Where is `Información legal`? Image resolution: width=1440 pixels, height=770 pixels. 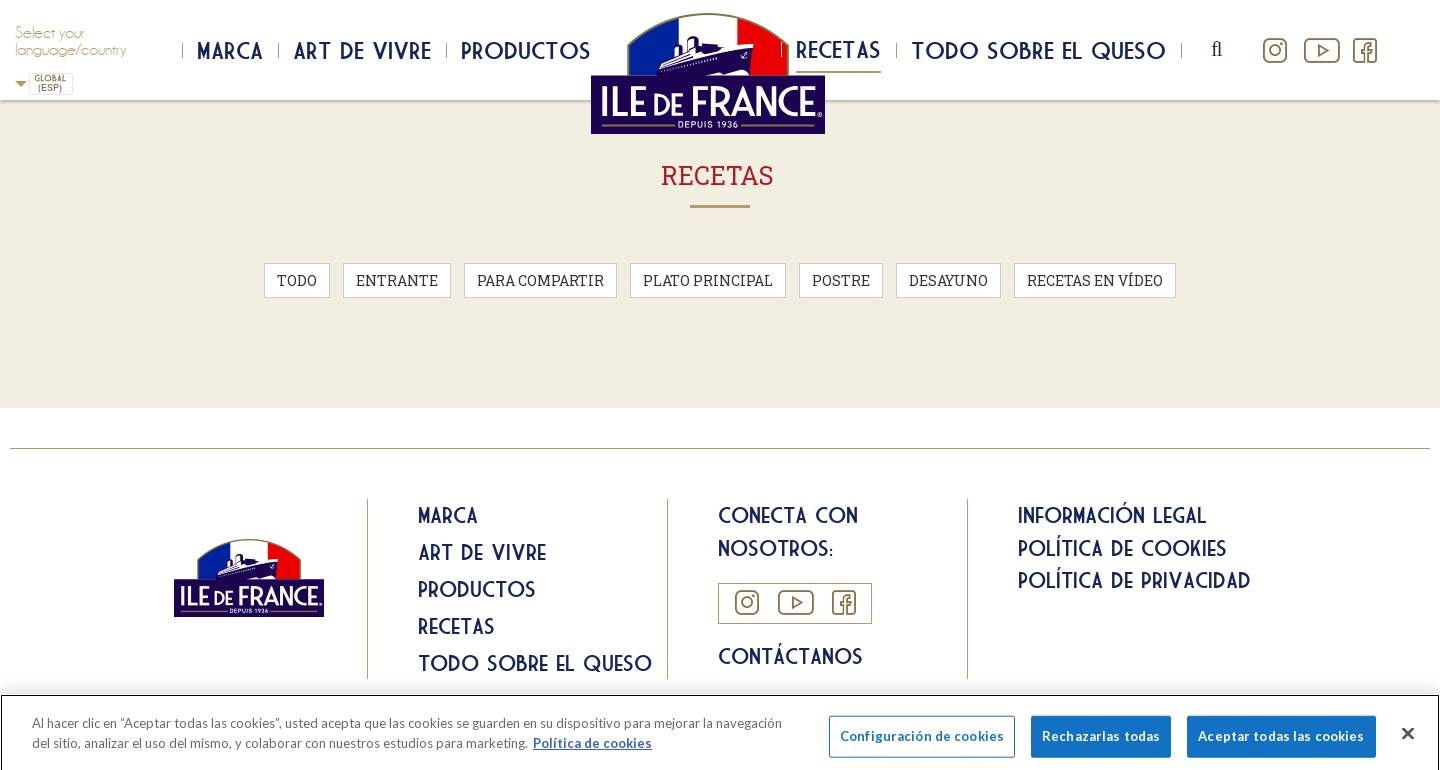
Información legal is located at coordinates (1112, 515).